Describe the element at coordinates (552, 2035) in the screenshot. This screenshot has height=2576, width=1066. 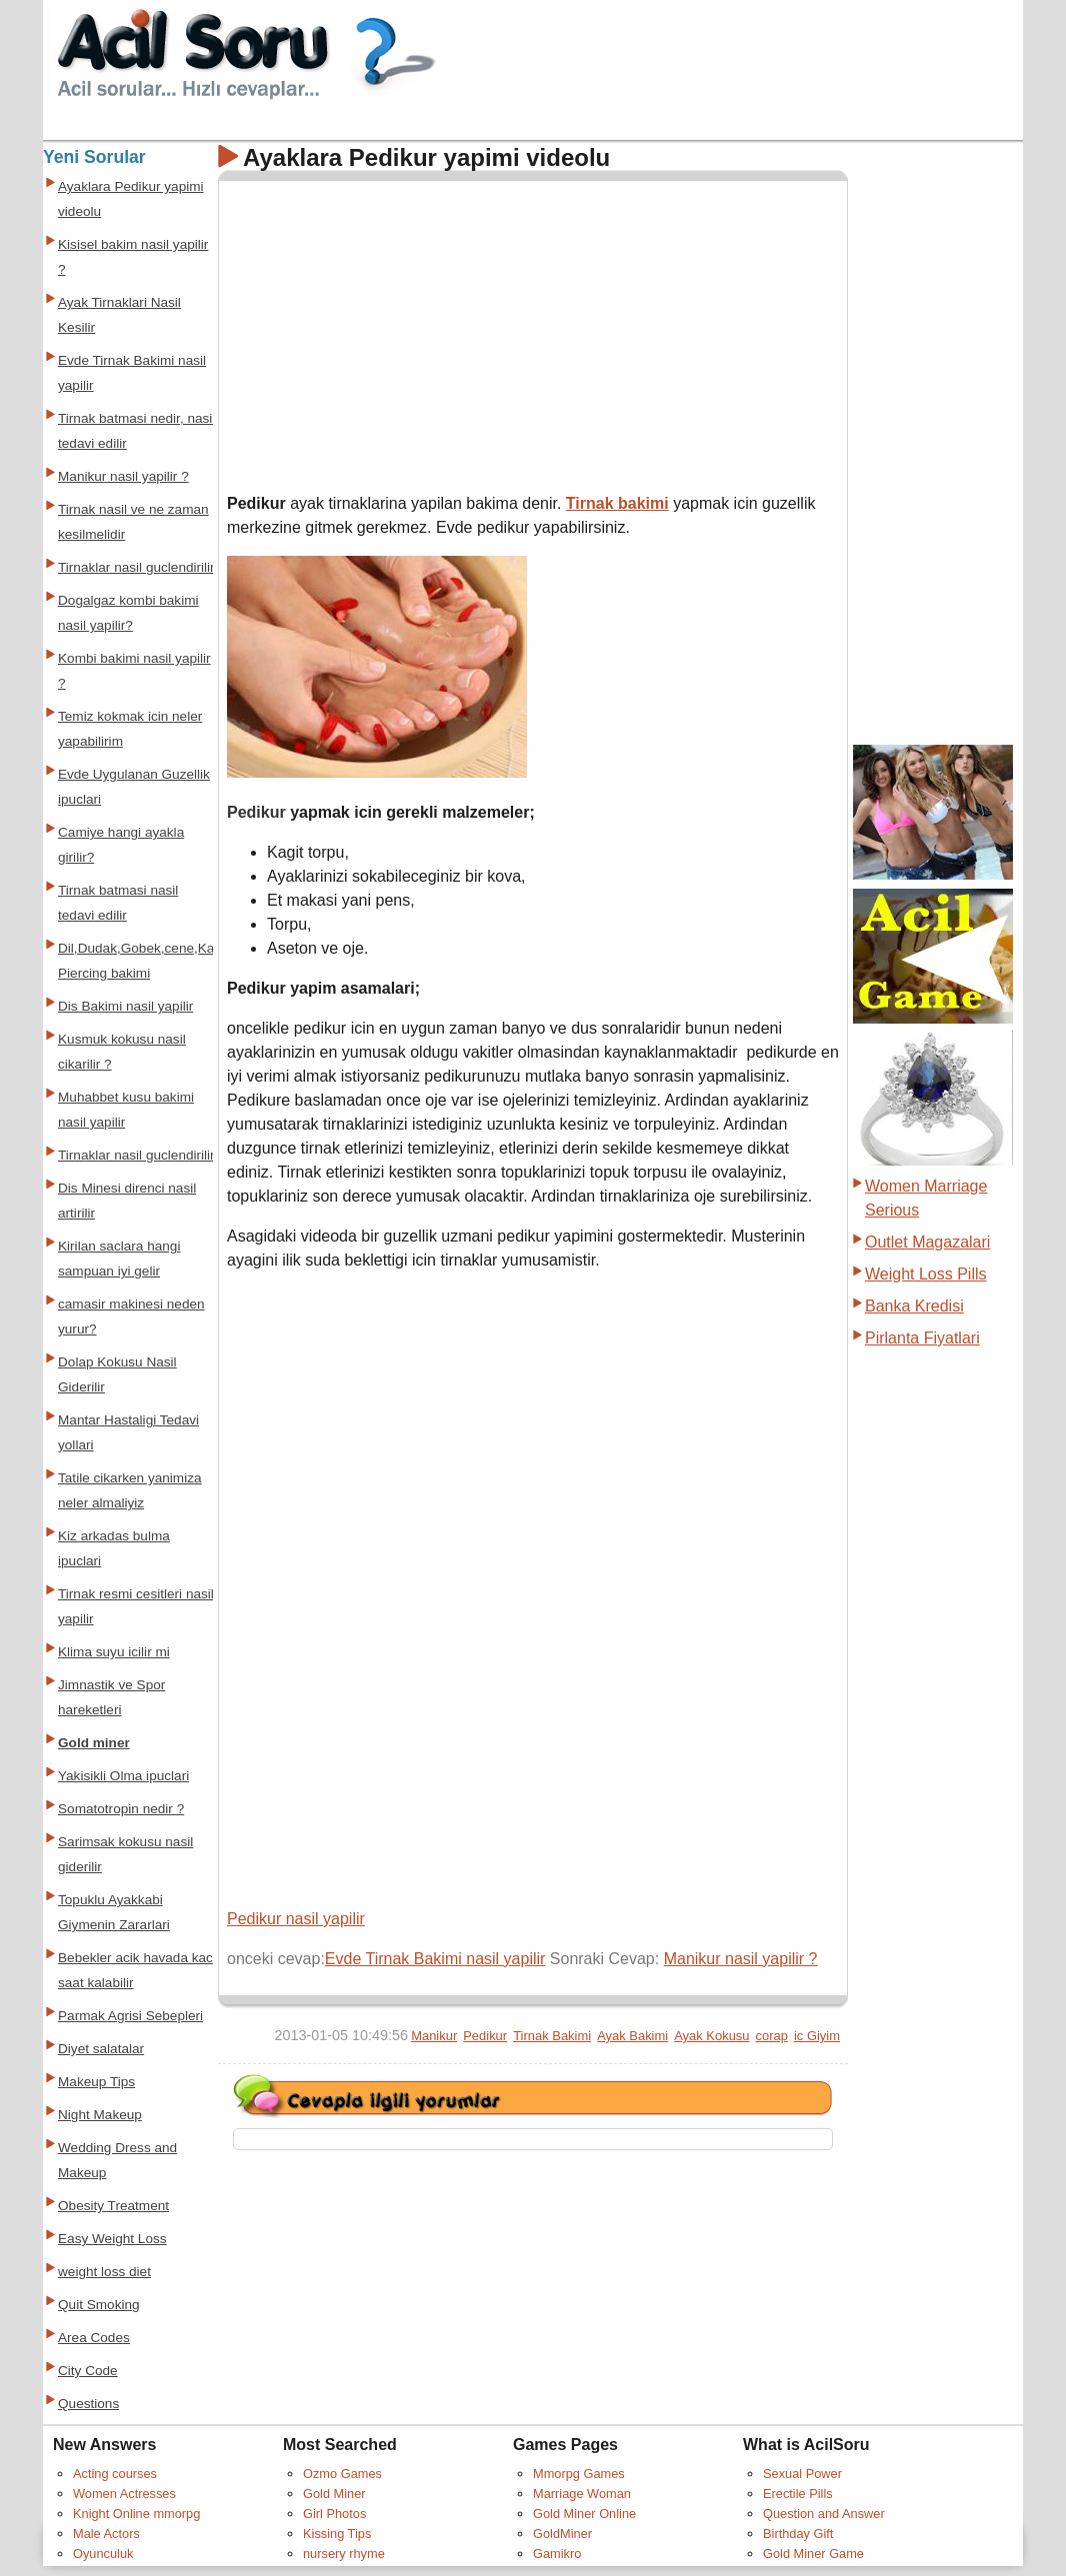
I see `Tirnak Bakimi` at that location.